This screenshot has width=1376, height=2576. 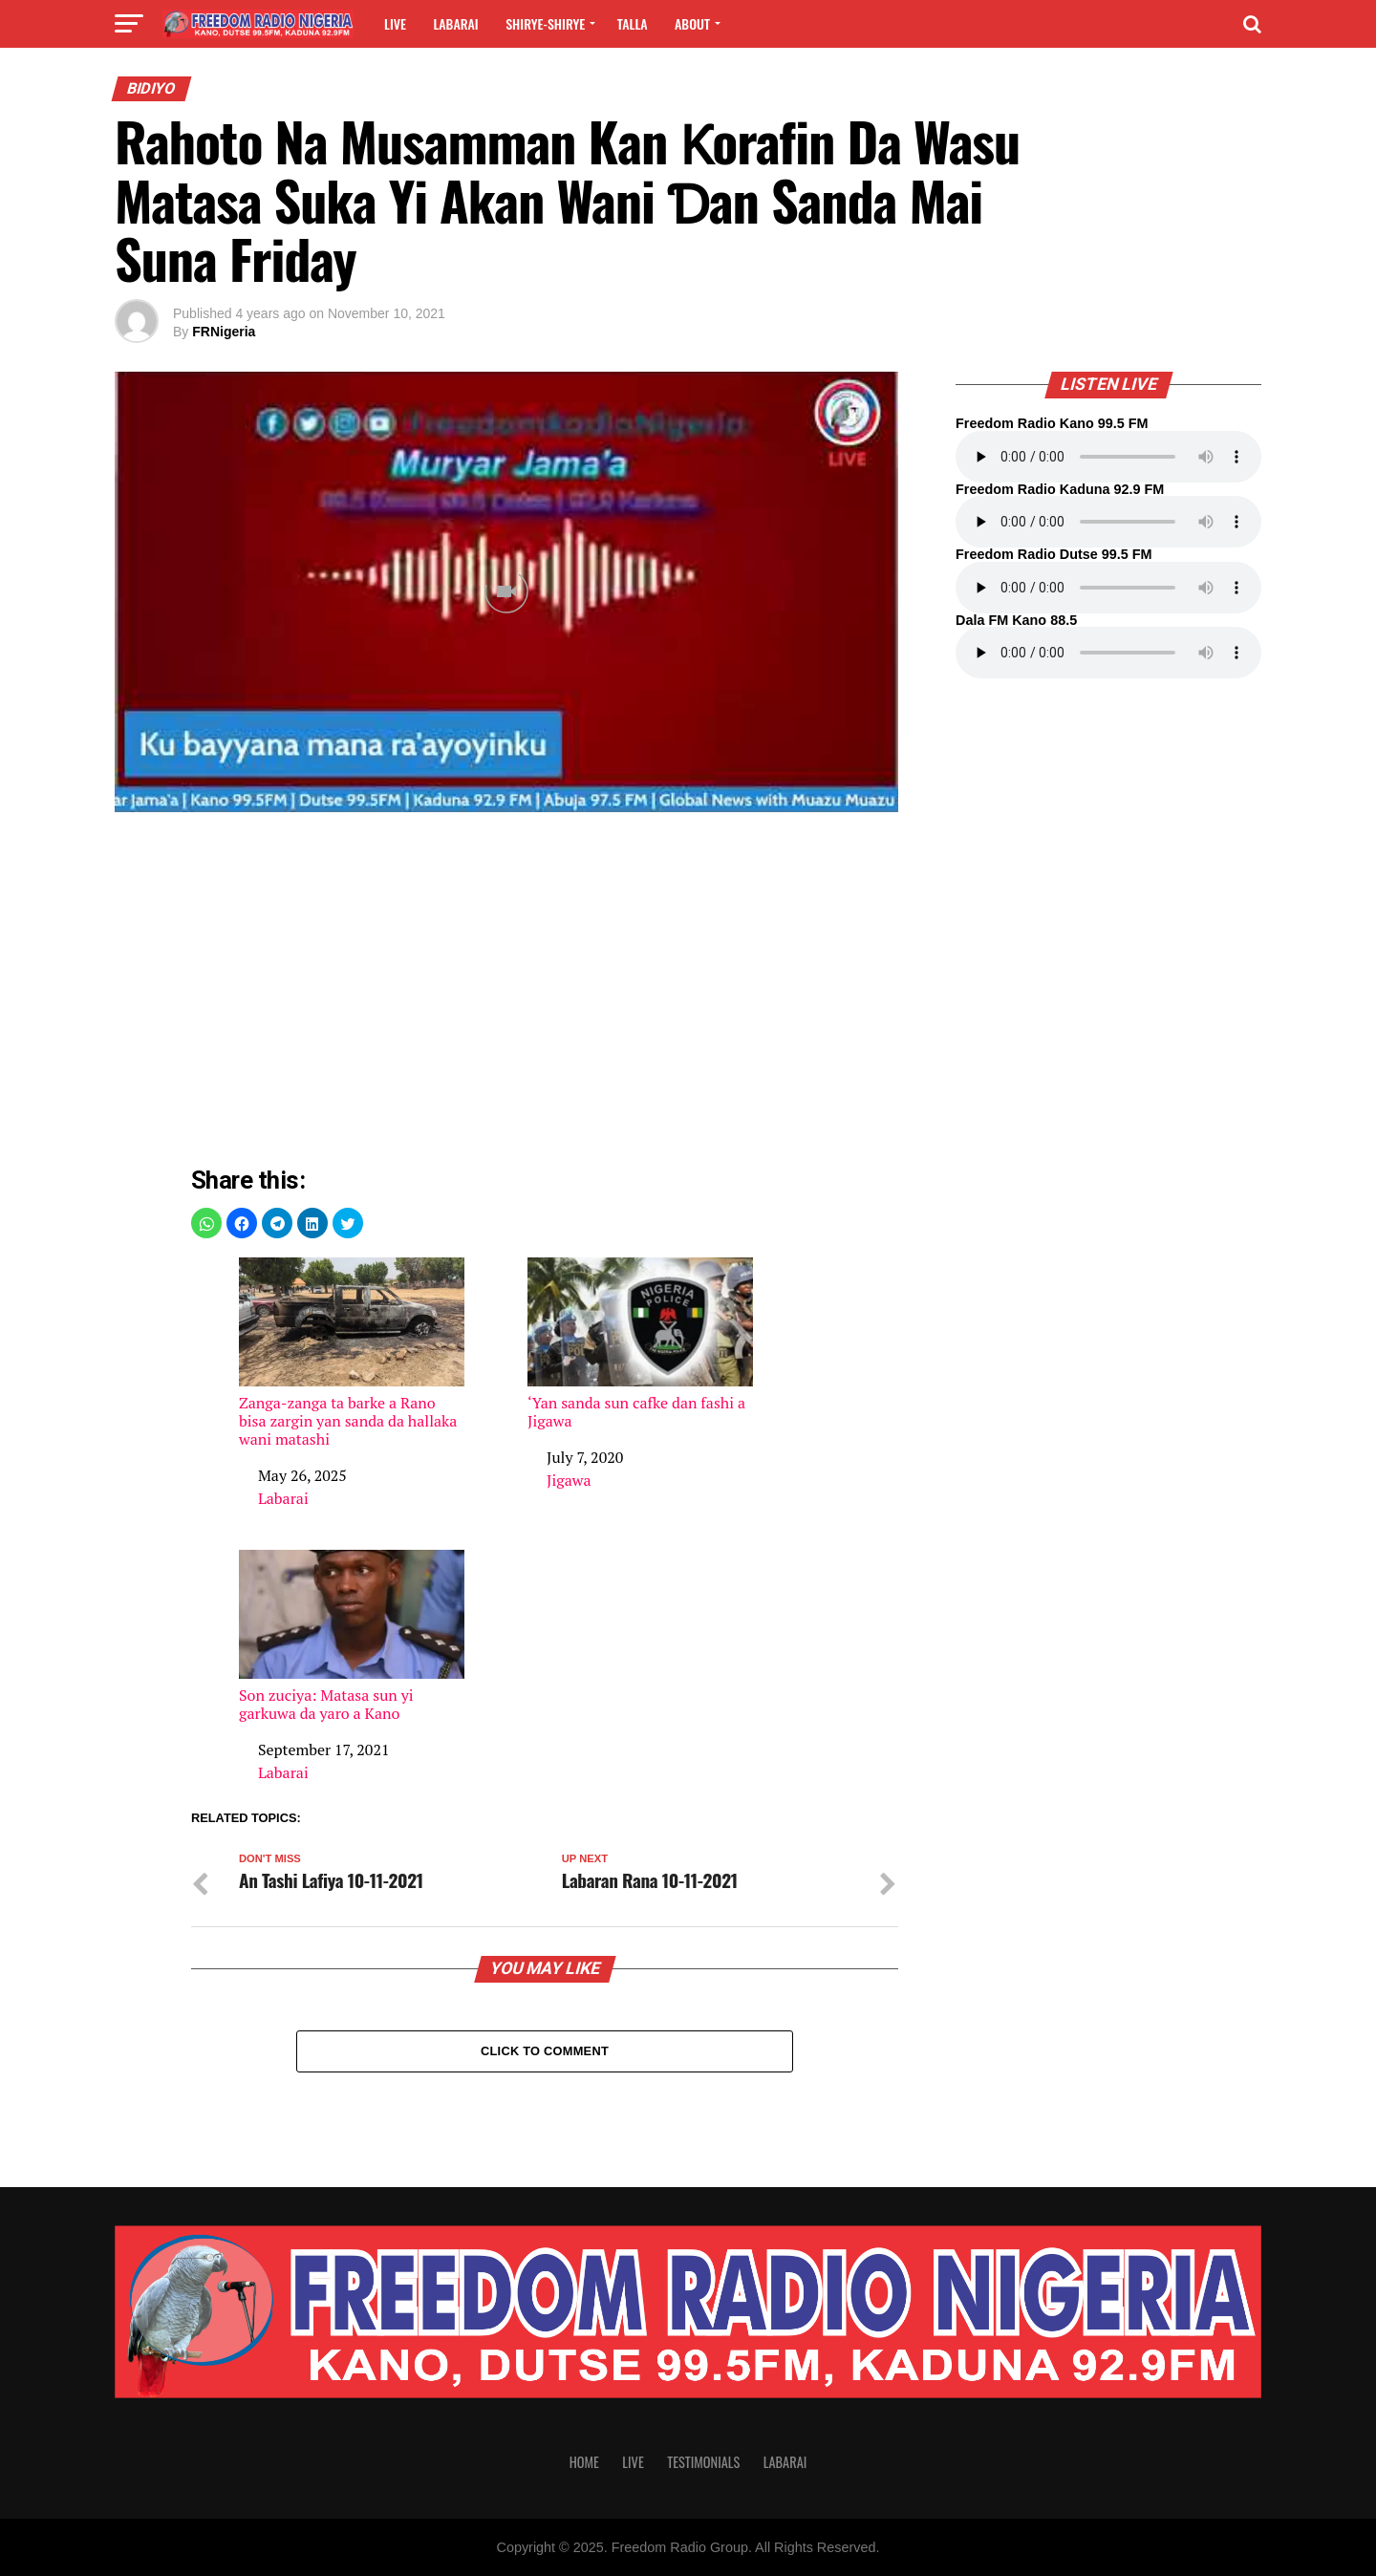 What do you see at coordinates (455, 23) in the screenshot?
I see `Labarai` at bounding box center [455, 23].